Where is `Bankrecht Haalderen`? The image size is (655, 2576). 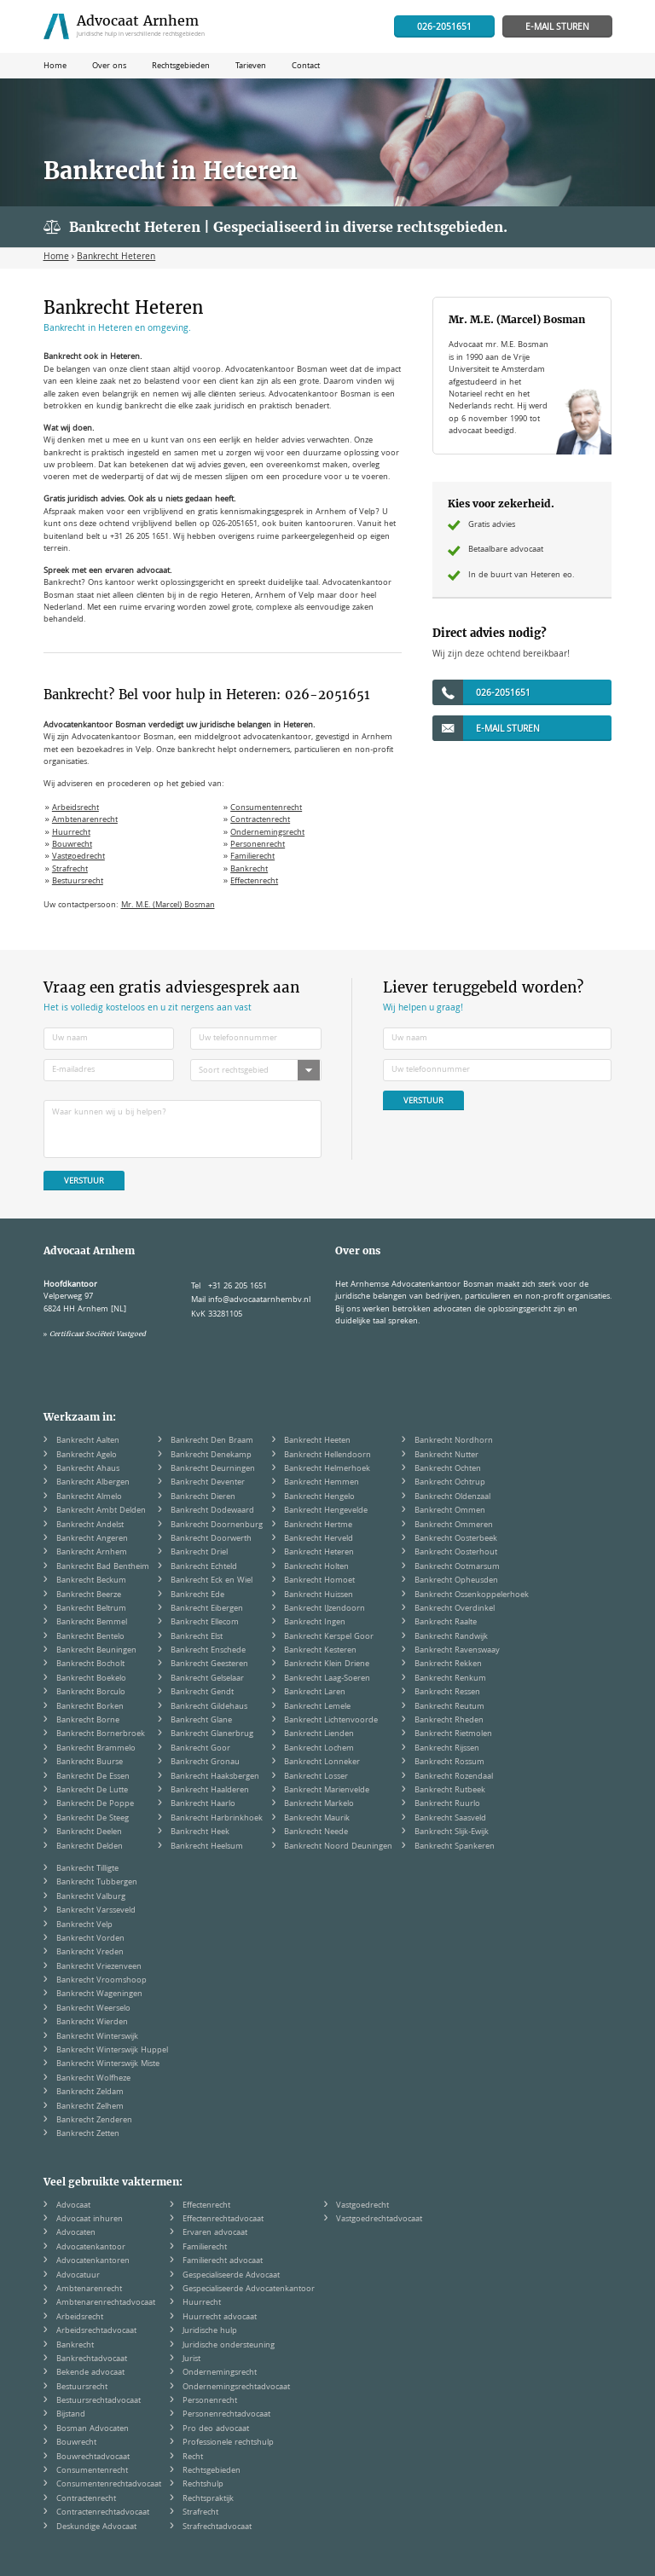
Bankrecht Haalderen is located at coordinates (210, 1790).